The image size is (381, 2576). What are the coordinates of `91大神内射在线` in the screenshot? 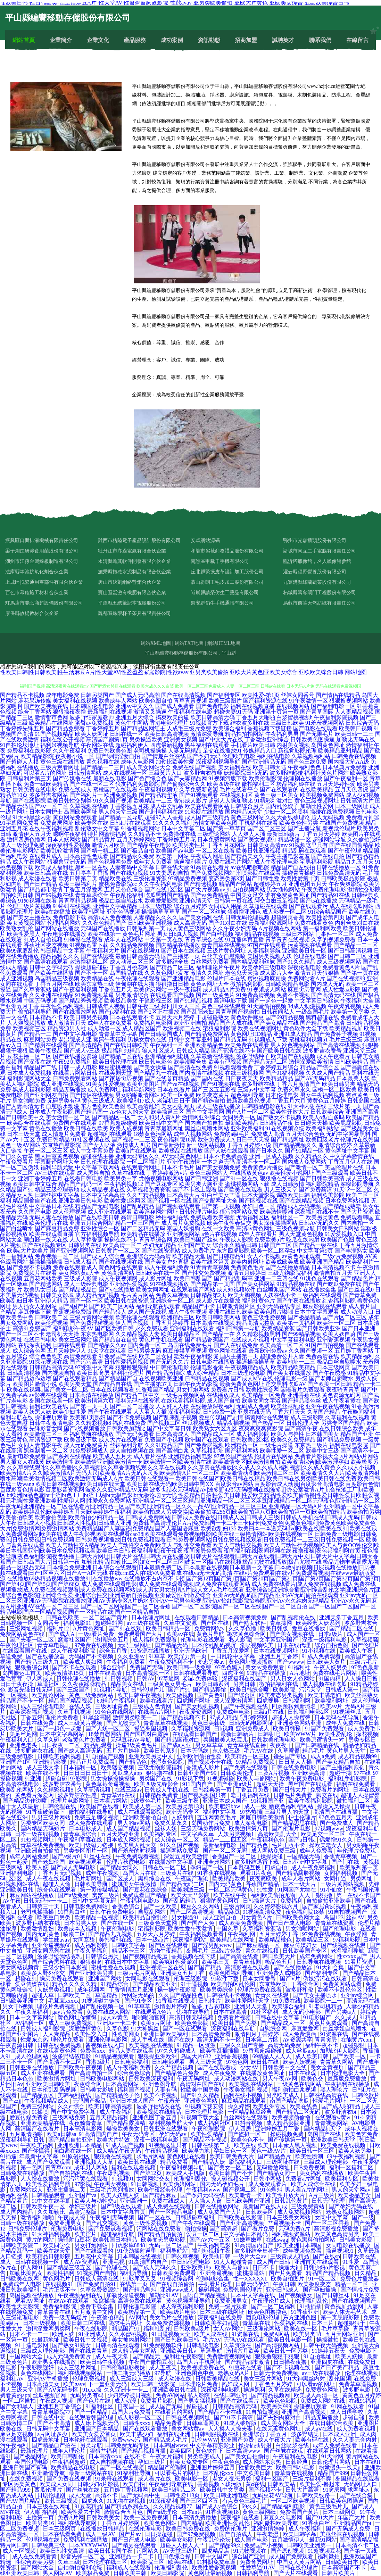 It's located at (307, 1106).